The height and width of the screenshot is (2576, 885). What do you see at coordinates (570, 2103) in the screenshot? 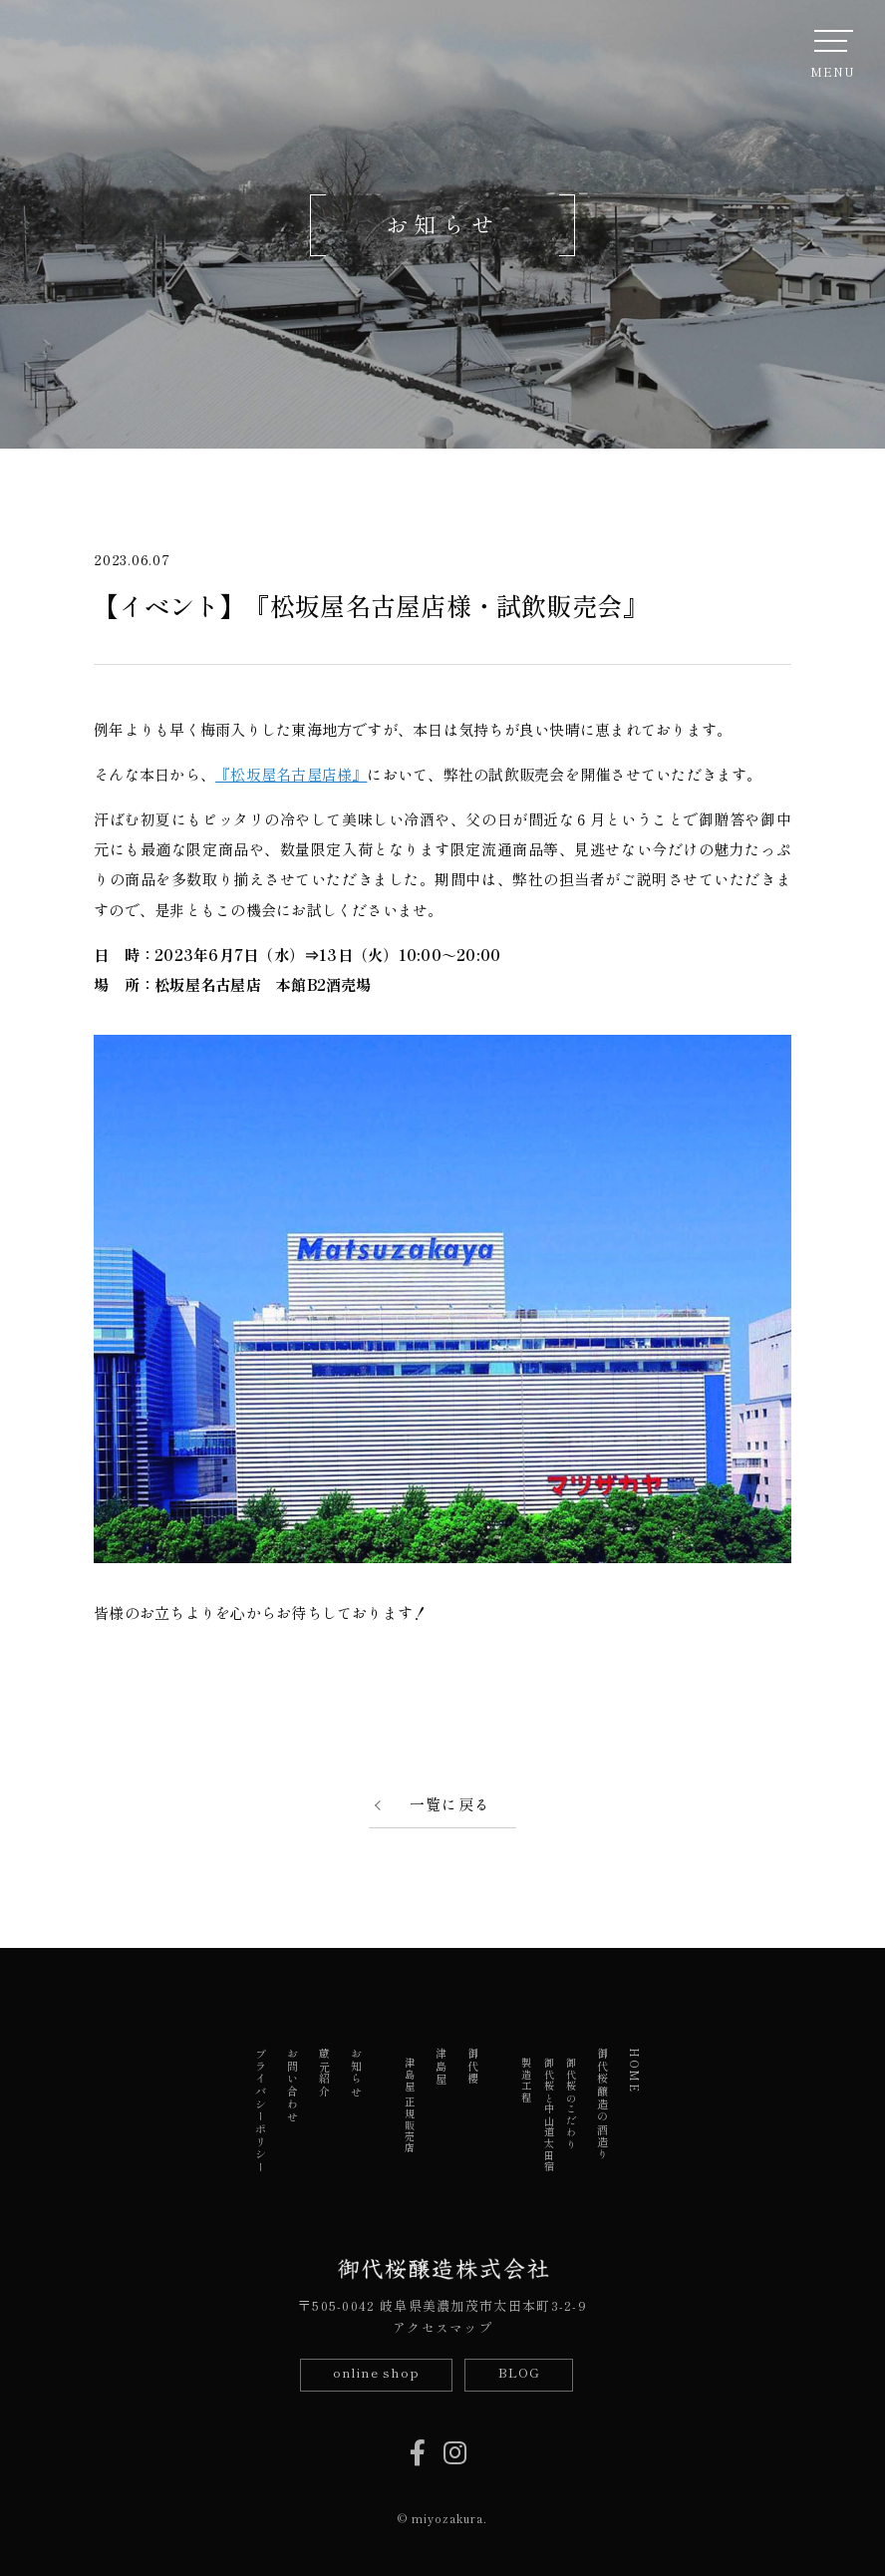
I see `御代桜のこだわり` at bounding box center [570, 2103].